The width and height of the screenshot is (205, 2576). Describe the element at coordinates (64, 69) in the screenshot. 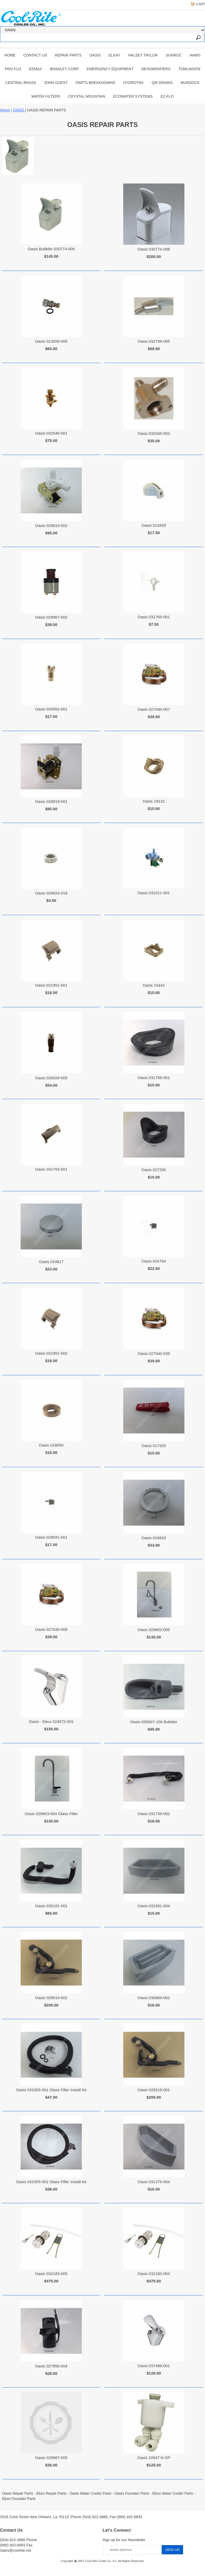

I see `BRADLEY CORP` at that location.